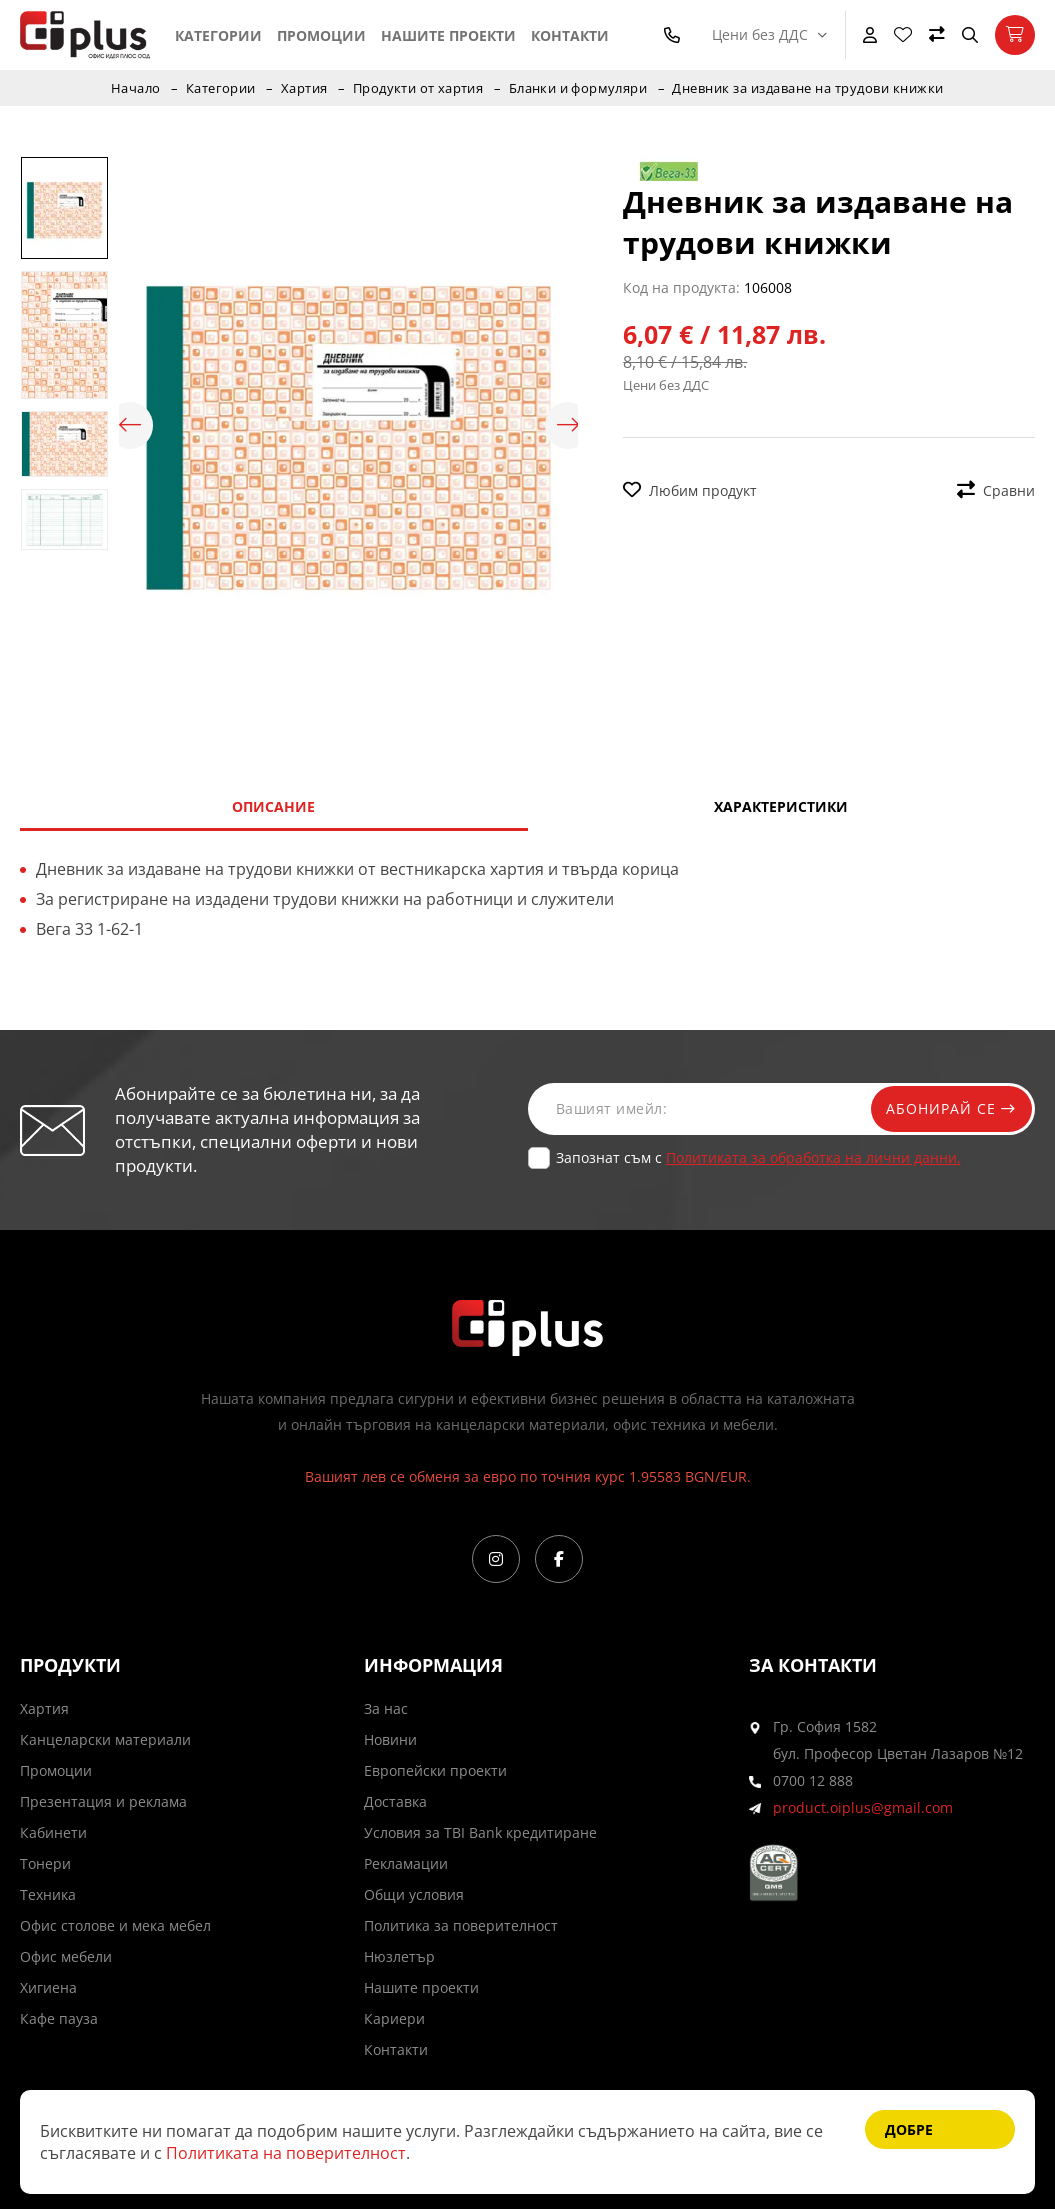 Image resolution: width=1055 pixels, height=2209 pixels. What do you see at coordinates (947, 1108) in the screenshot?
I see `Абонирай се` at bounding box center [947, 1108].